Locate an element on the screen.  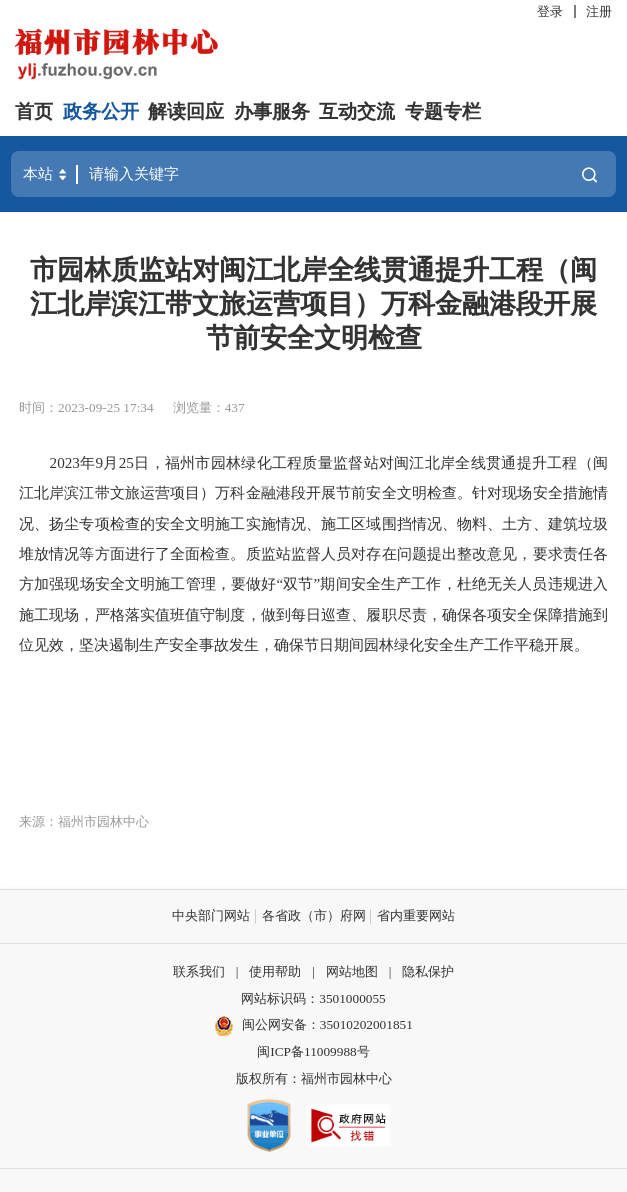
联系我们 is located at coordinates (199, 971).